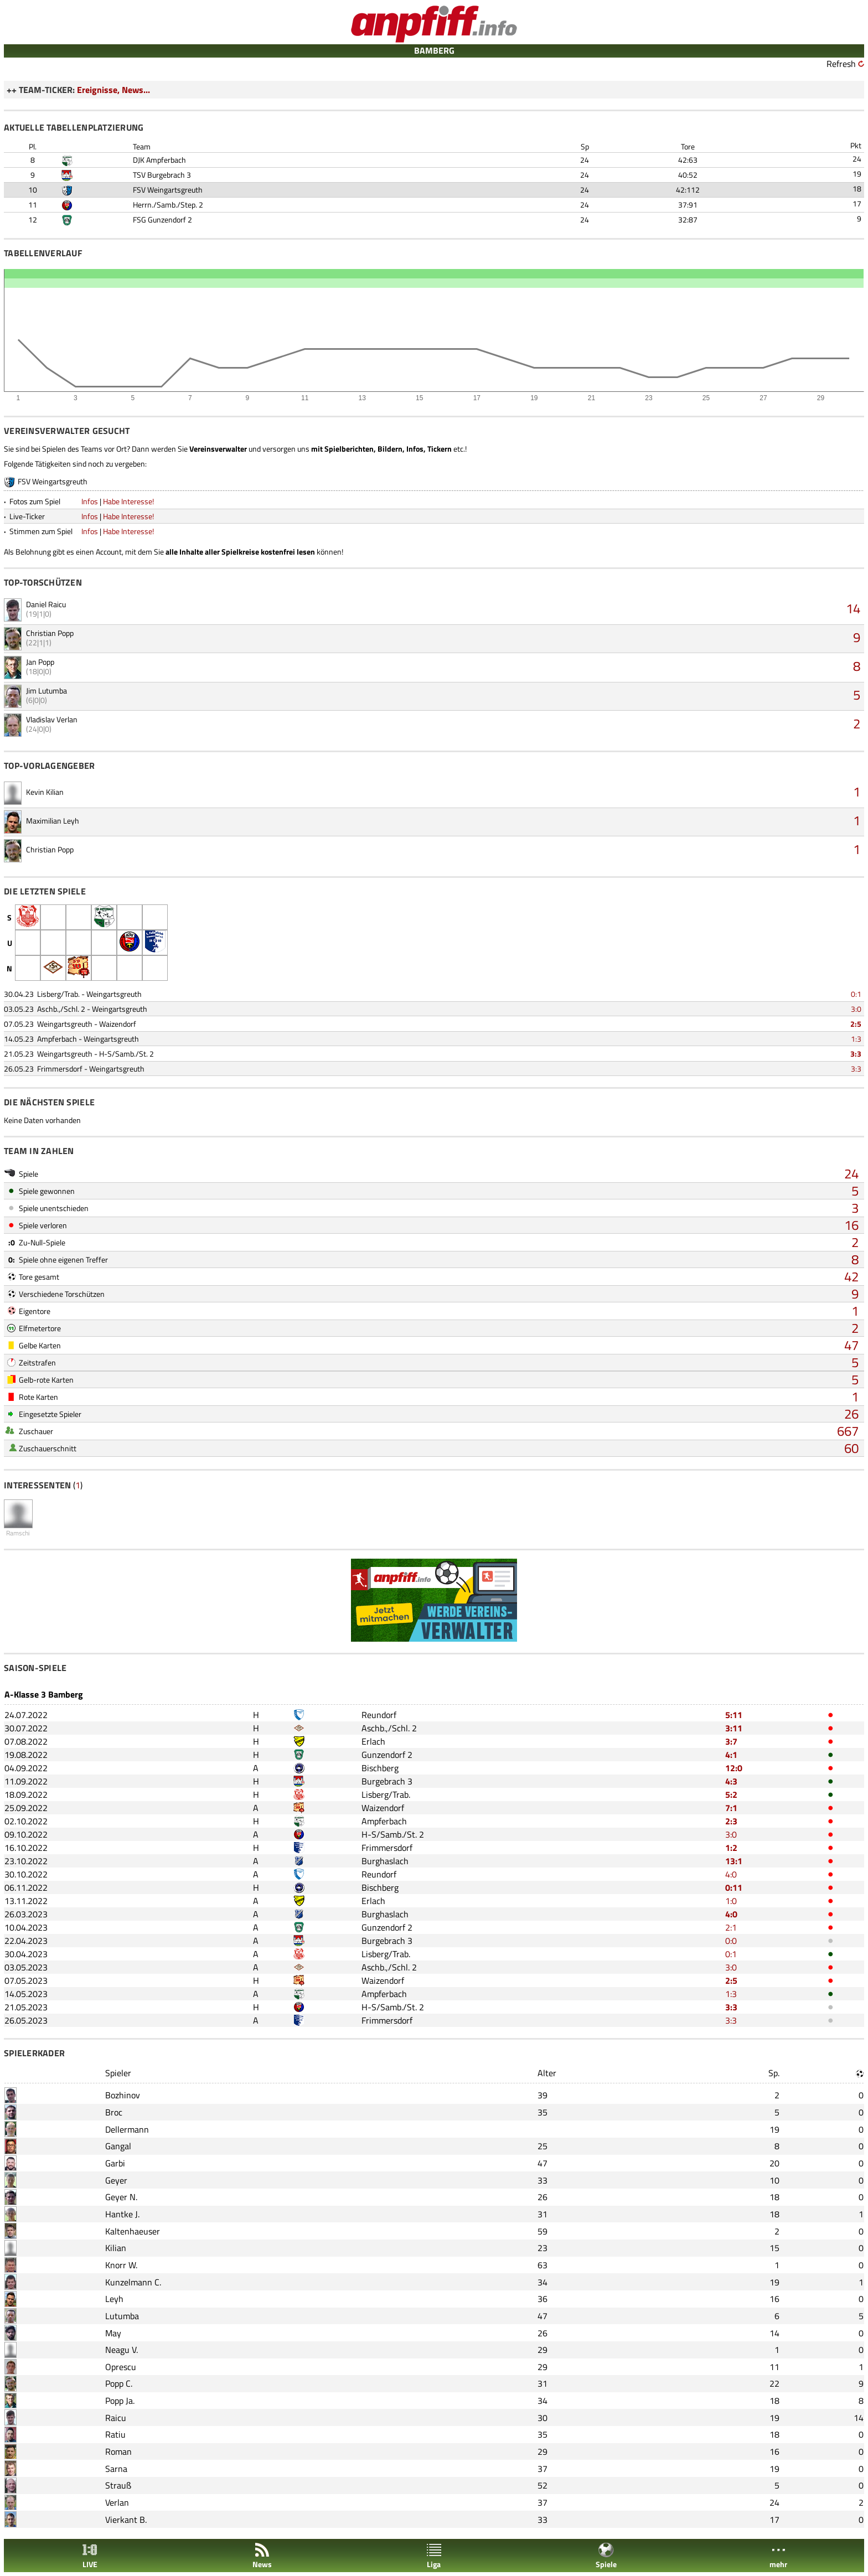  What do you see at coordinates (731, 1794) in the screenshot?
I see `5:2` at bounding box center [731, 1794].